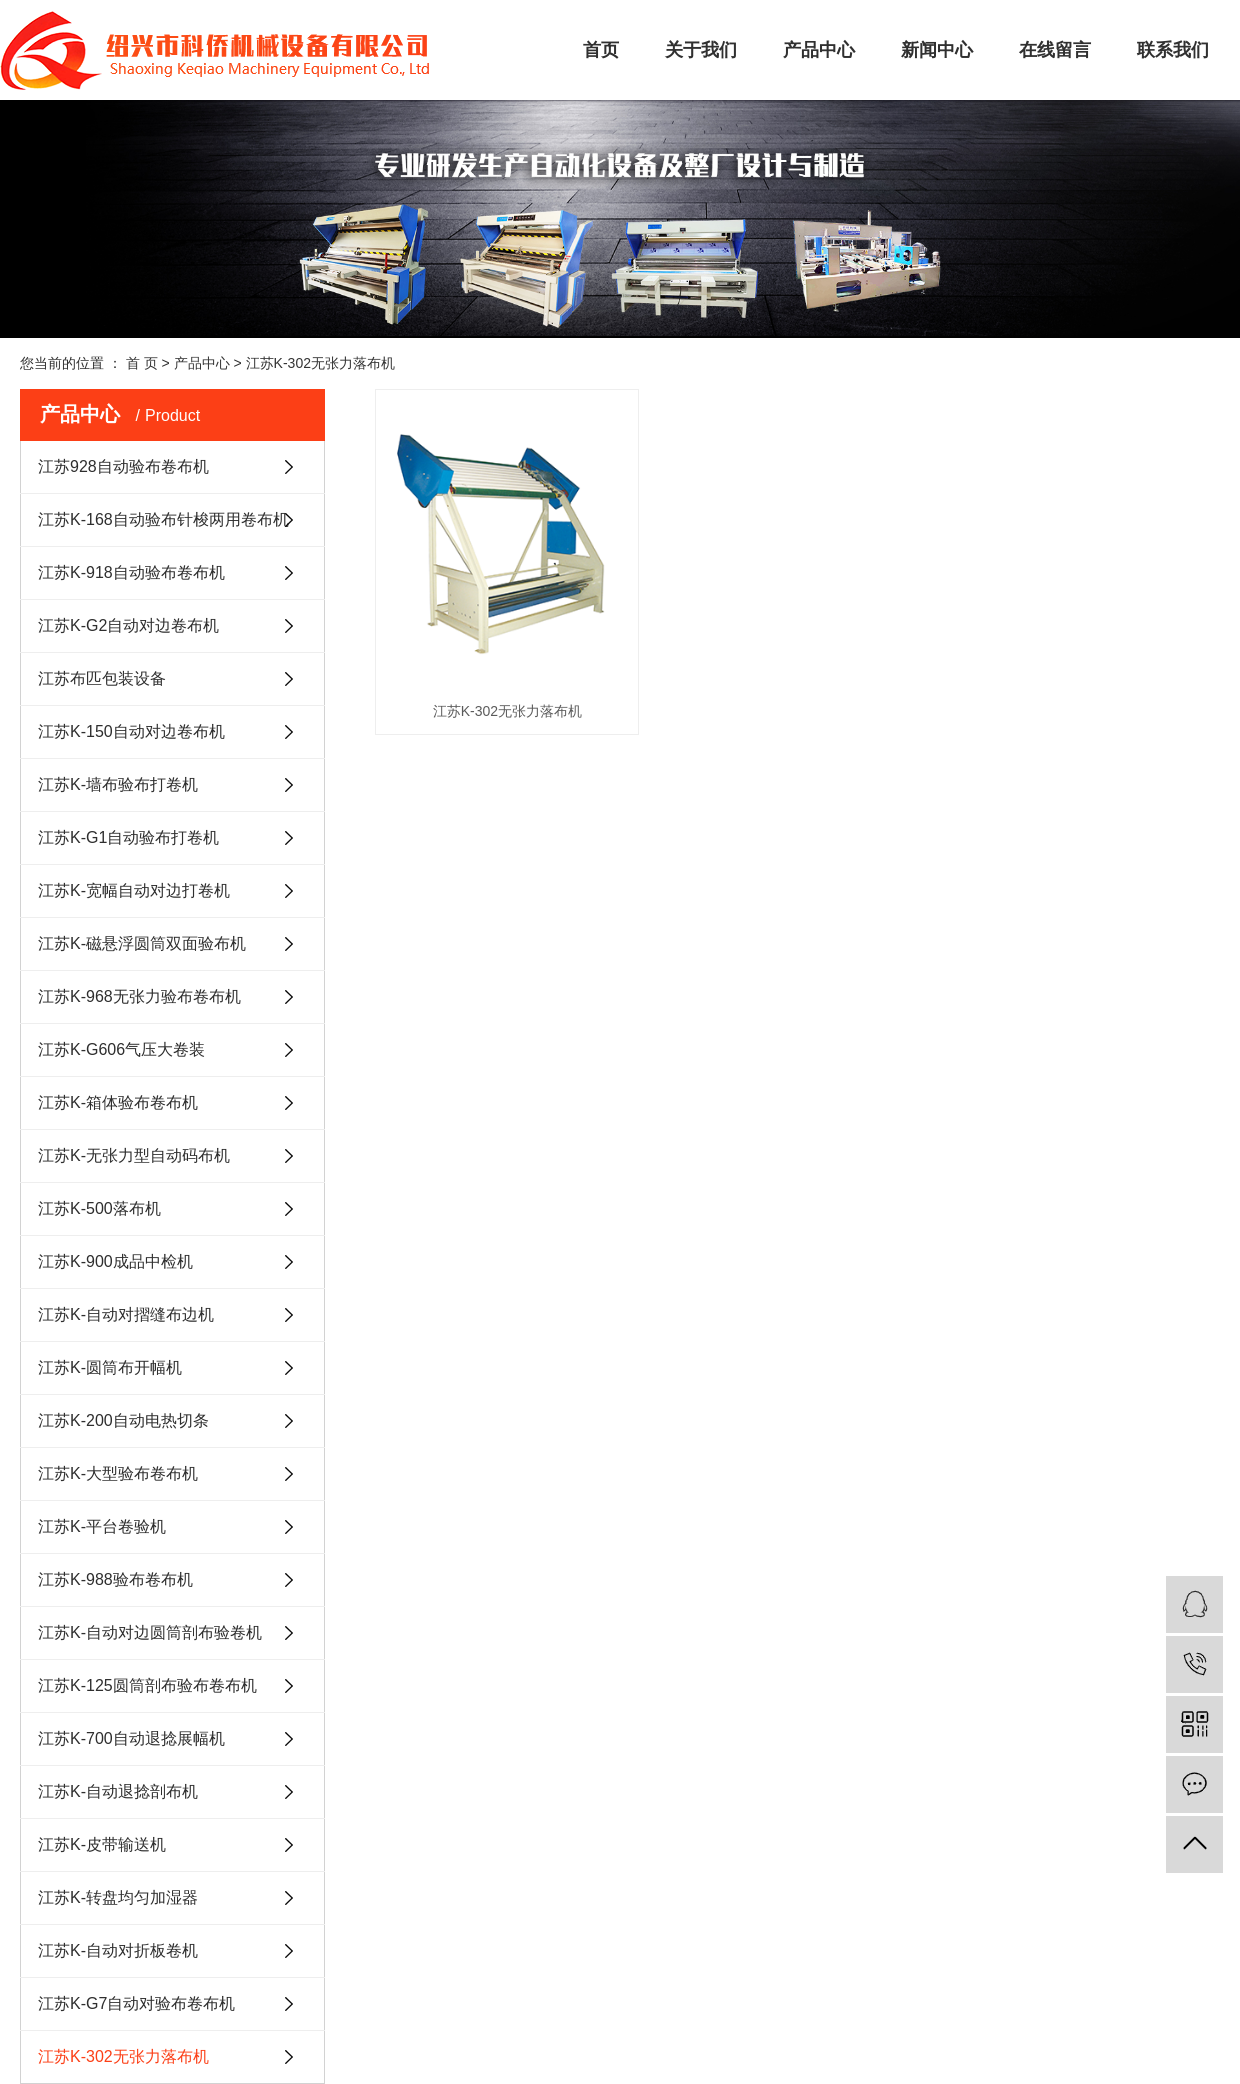  Describe the element at coordinates (131, 731) in the screenshot. I see `江苏K-150自动对边卷布机` at that location.